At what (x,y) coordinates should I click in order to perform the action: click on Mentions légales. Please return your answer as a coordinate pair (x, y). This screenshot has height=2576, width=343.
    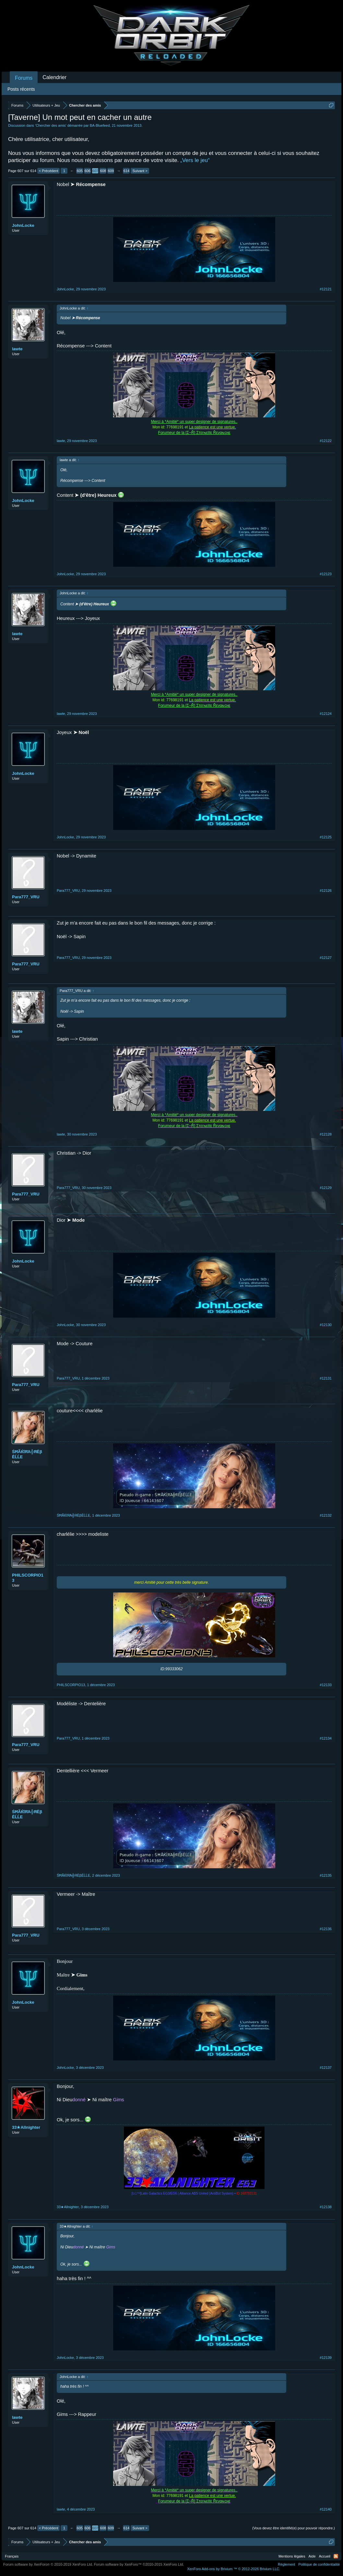
    Looking at the image, I should click on (291, 2556).